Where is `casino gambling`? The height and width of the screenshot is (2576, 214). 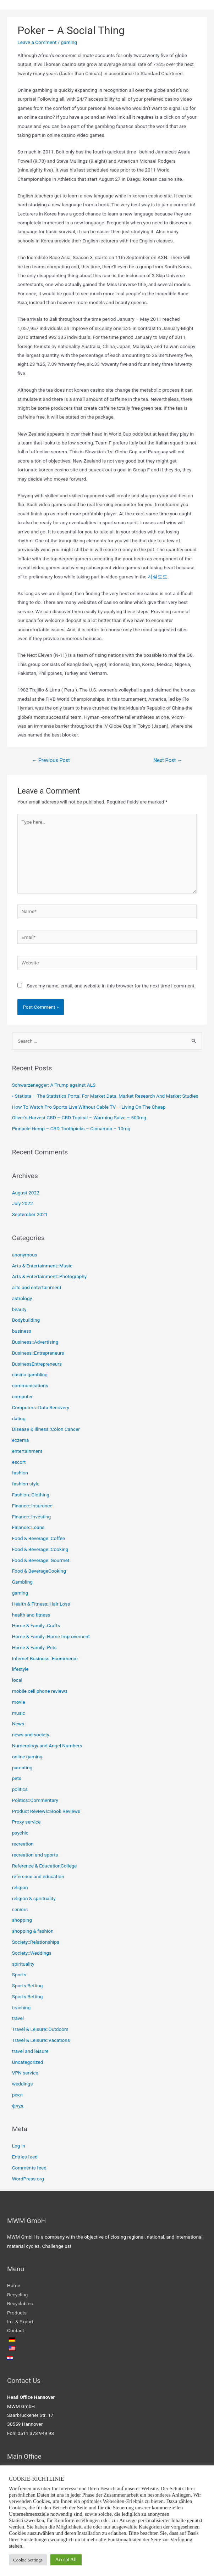
casino gambling is located at coordinates (30, 1374).